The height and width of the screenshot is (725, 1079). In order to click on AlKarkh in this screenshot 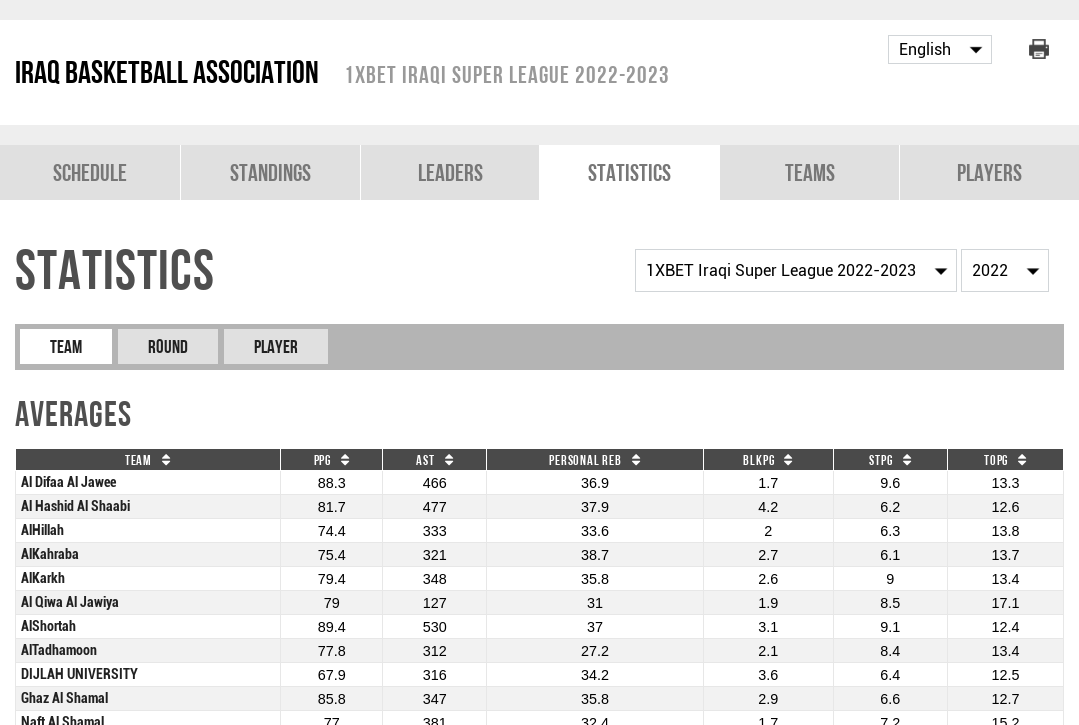, I will do `click(43, 578)`.